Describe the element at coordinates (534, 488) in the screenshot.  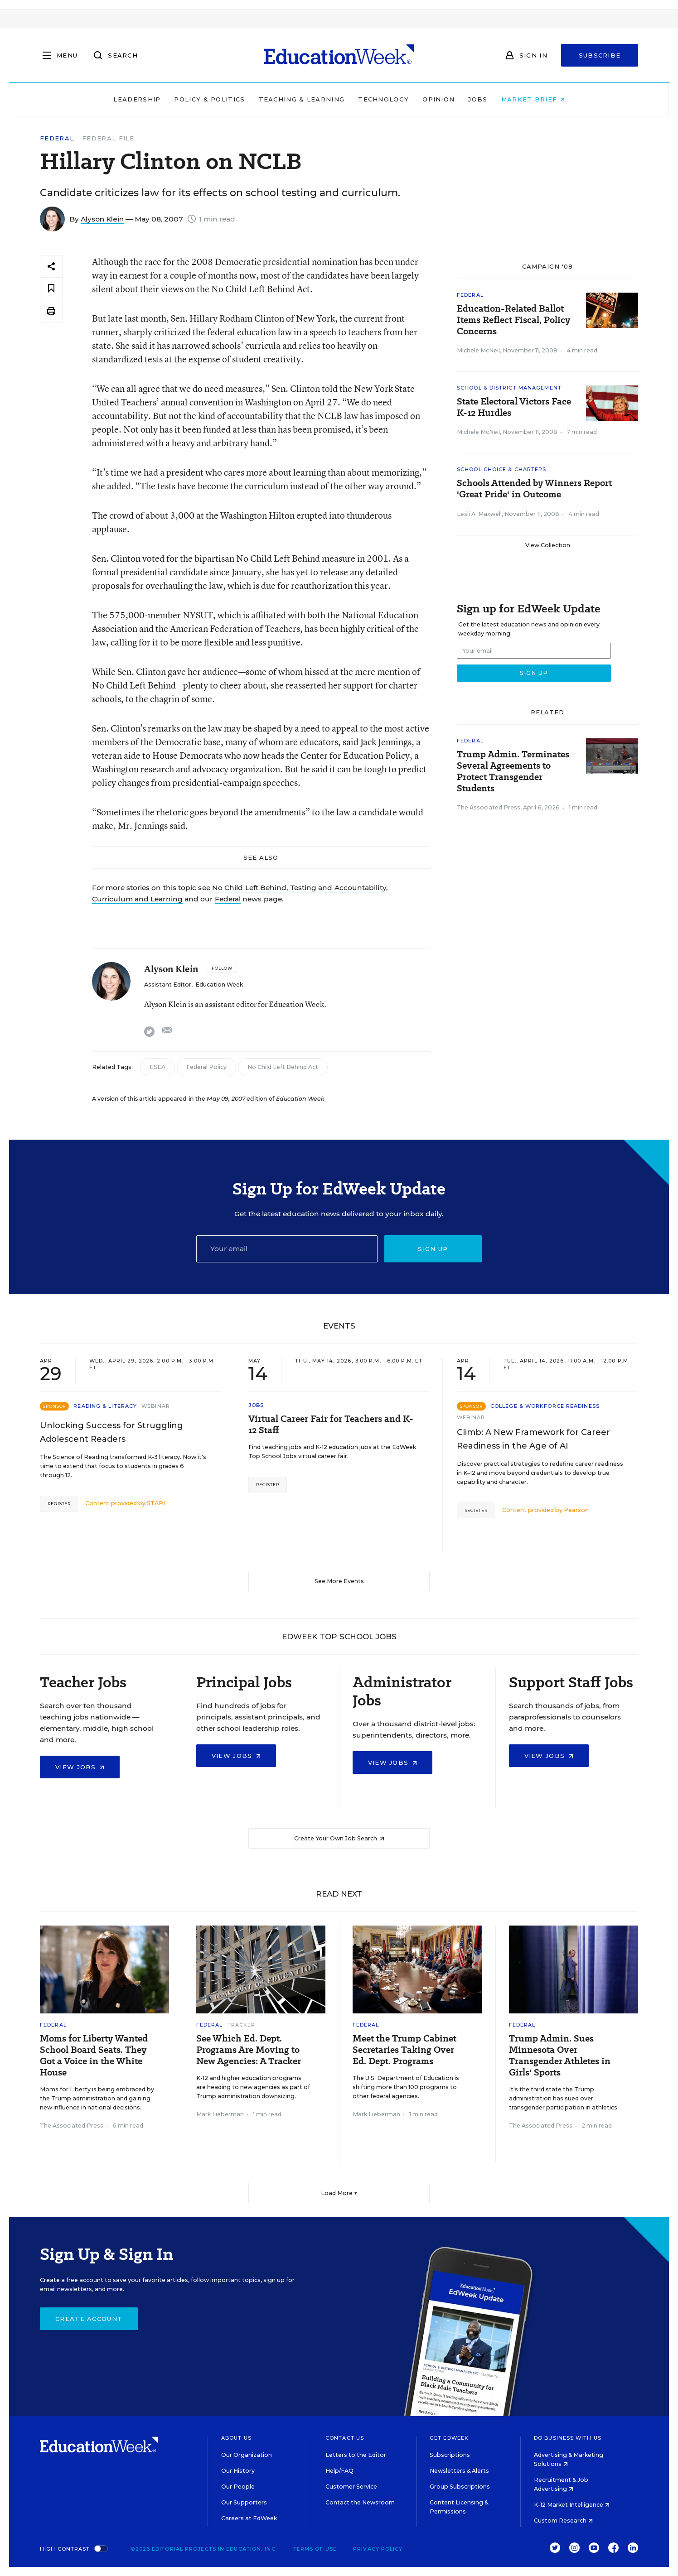
I see `Schools Attended by Winners Report 'Great Pride' in Outcome` at that location.